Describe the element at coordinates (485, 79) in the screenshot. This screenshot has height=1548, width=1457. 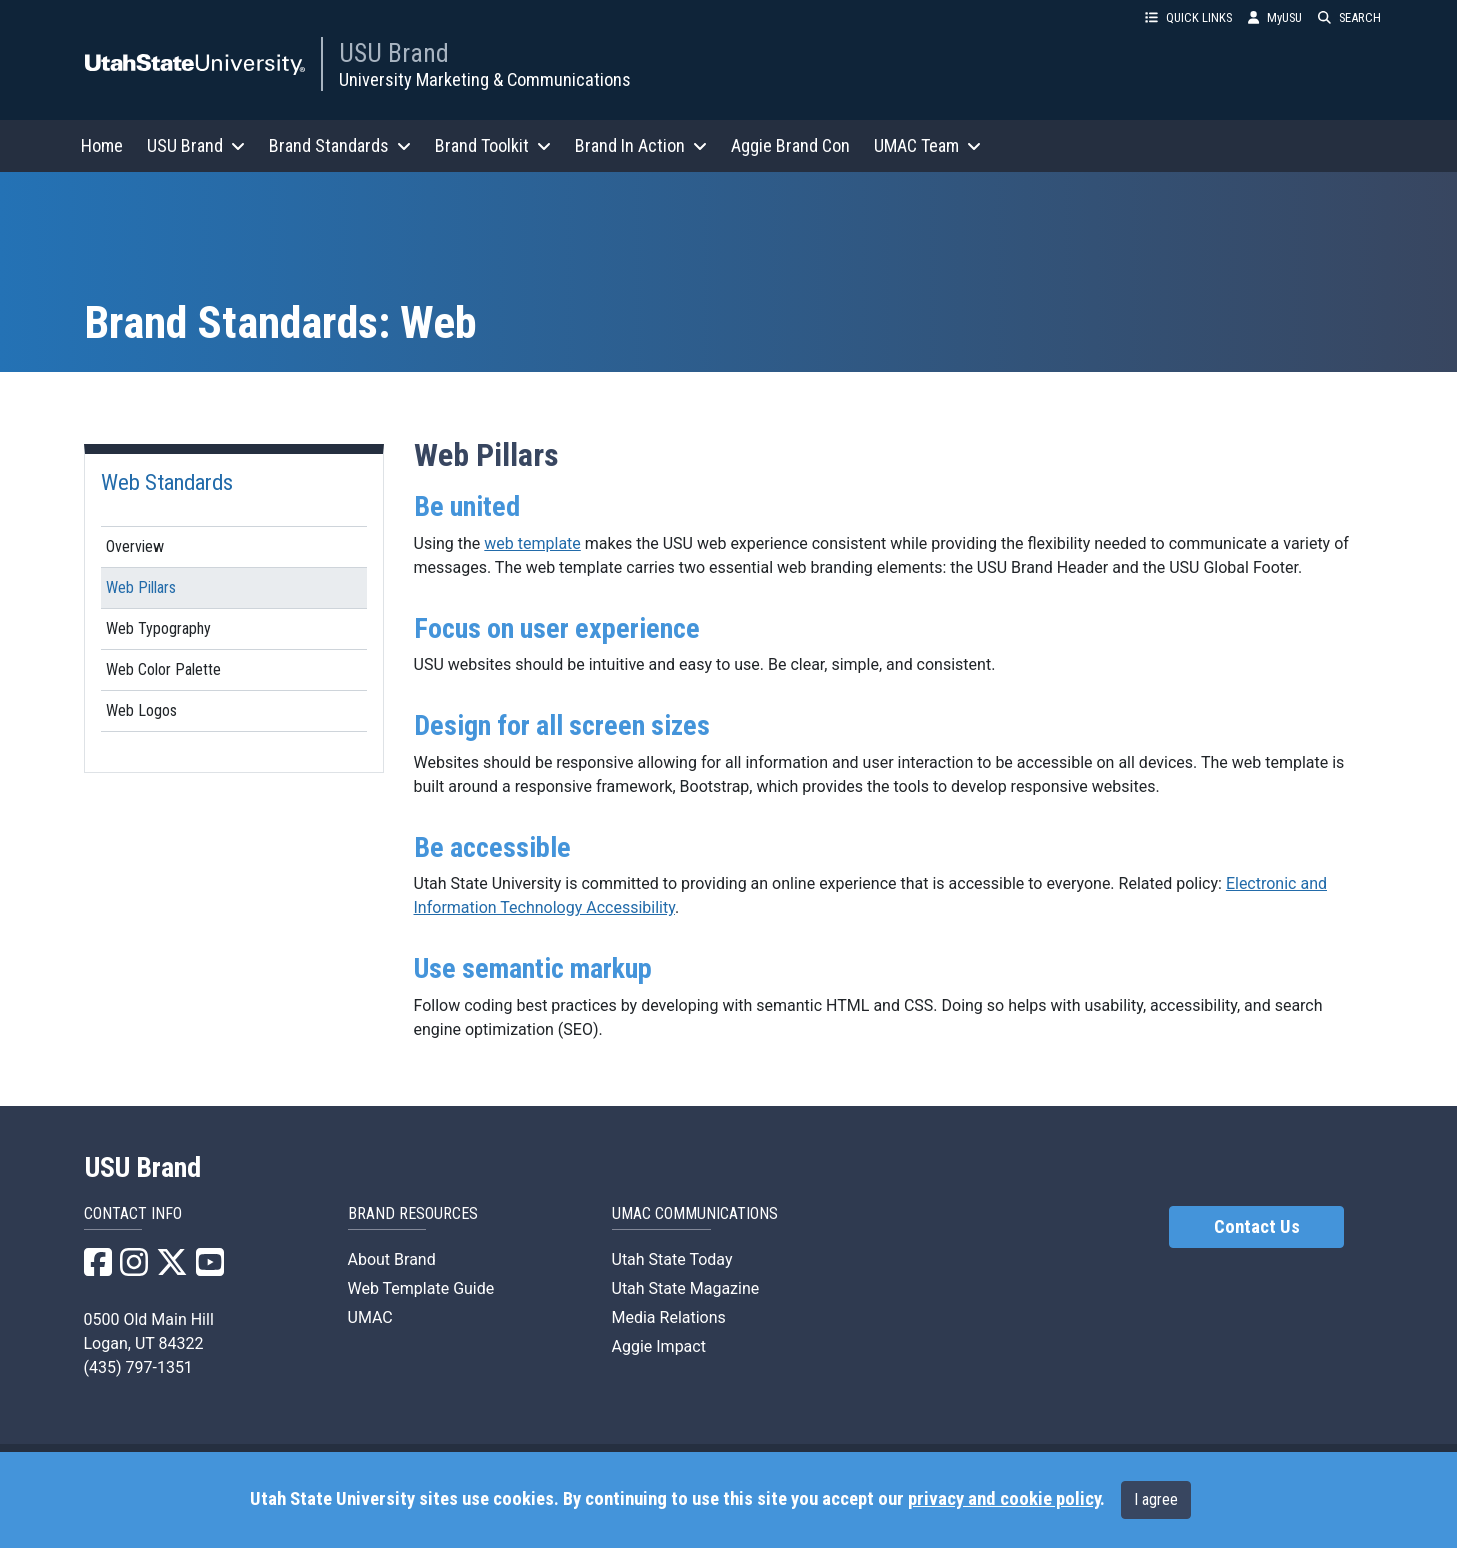
I see `University Marketing & Communications` at that location.